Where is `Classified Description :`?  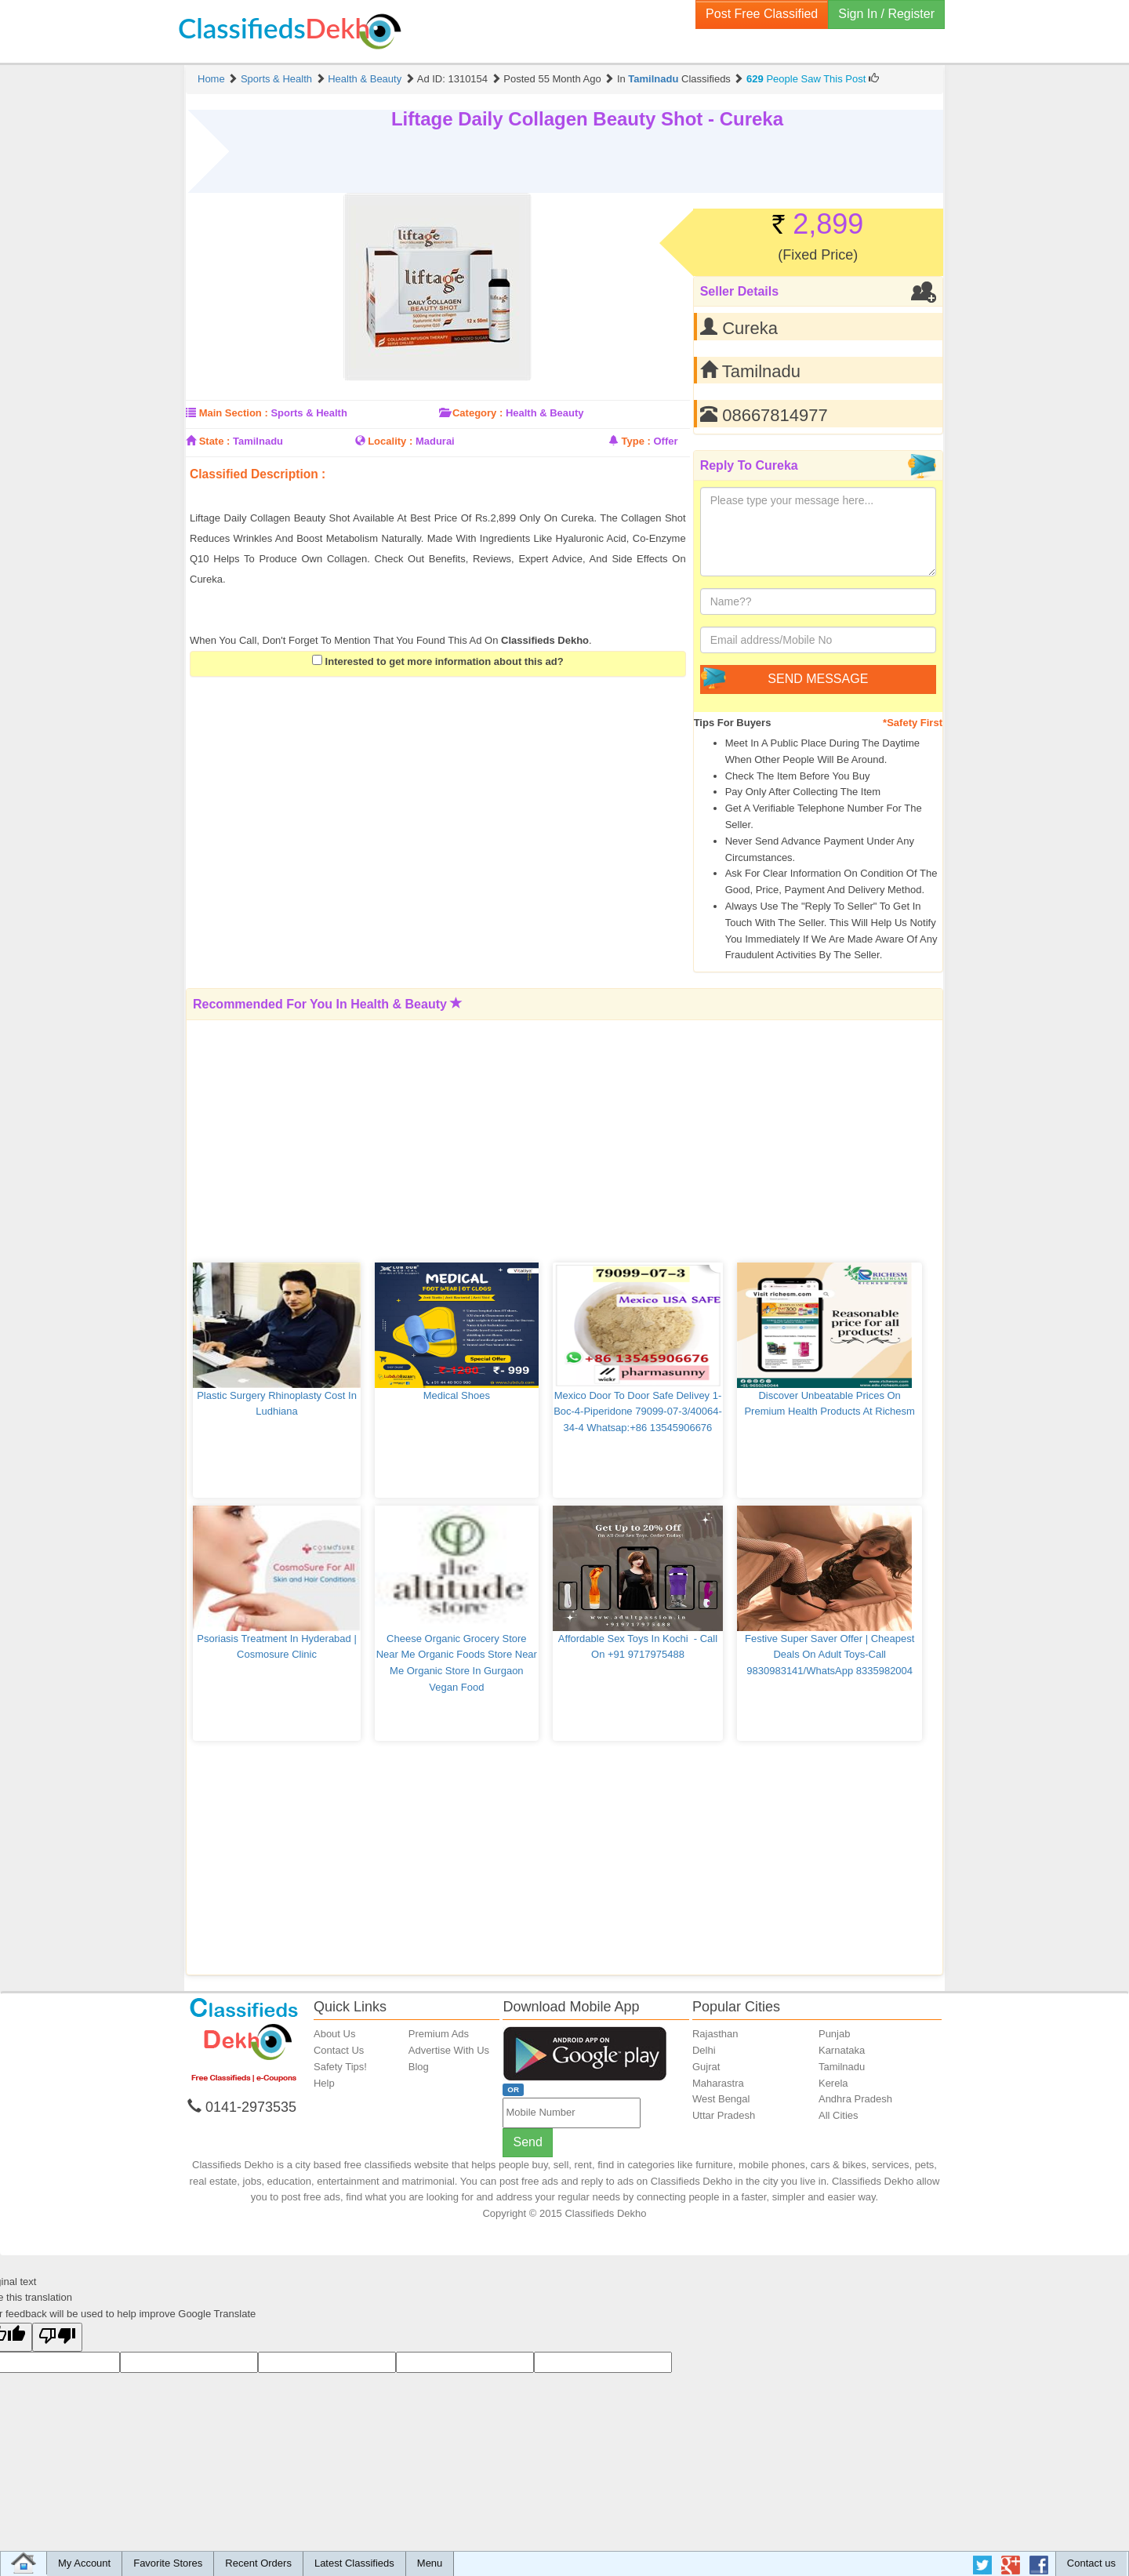
Classified Description : is located at coordinates (257, 474).